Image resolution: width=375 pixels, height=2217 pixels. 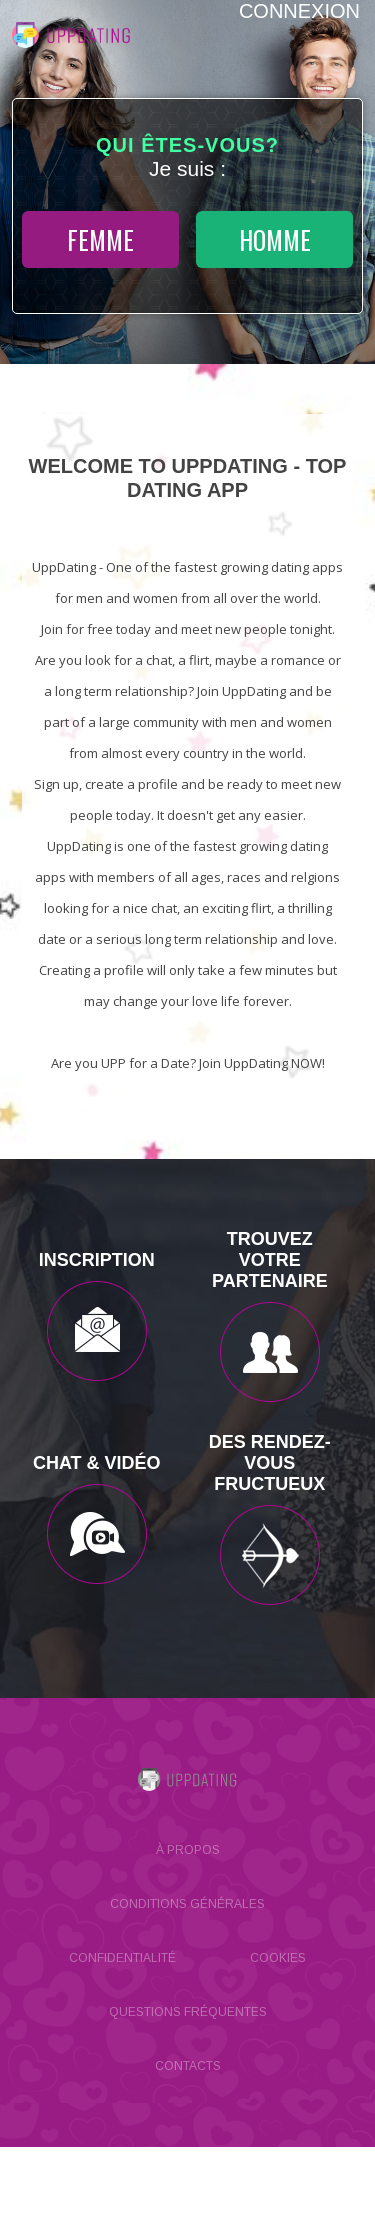 What do you see at coordinates (188, 2066) in the screenshot?
I see `Contacts` at bounding box center [188, 2066].